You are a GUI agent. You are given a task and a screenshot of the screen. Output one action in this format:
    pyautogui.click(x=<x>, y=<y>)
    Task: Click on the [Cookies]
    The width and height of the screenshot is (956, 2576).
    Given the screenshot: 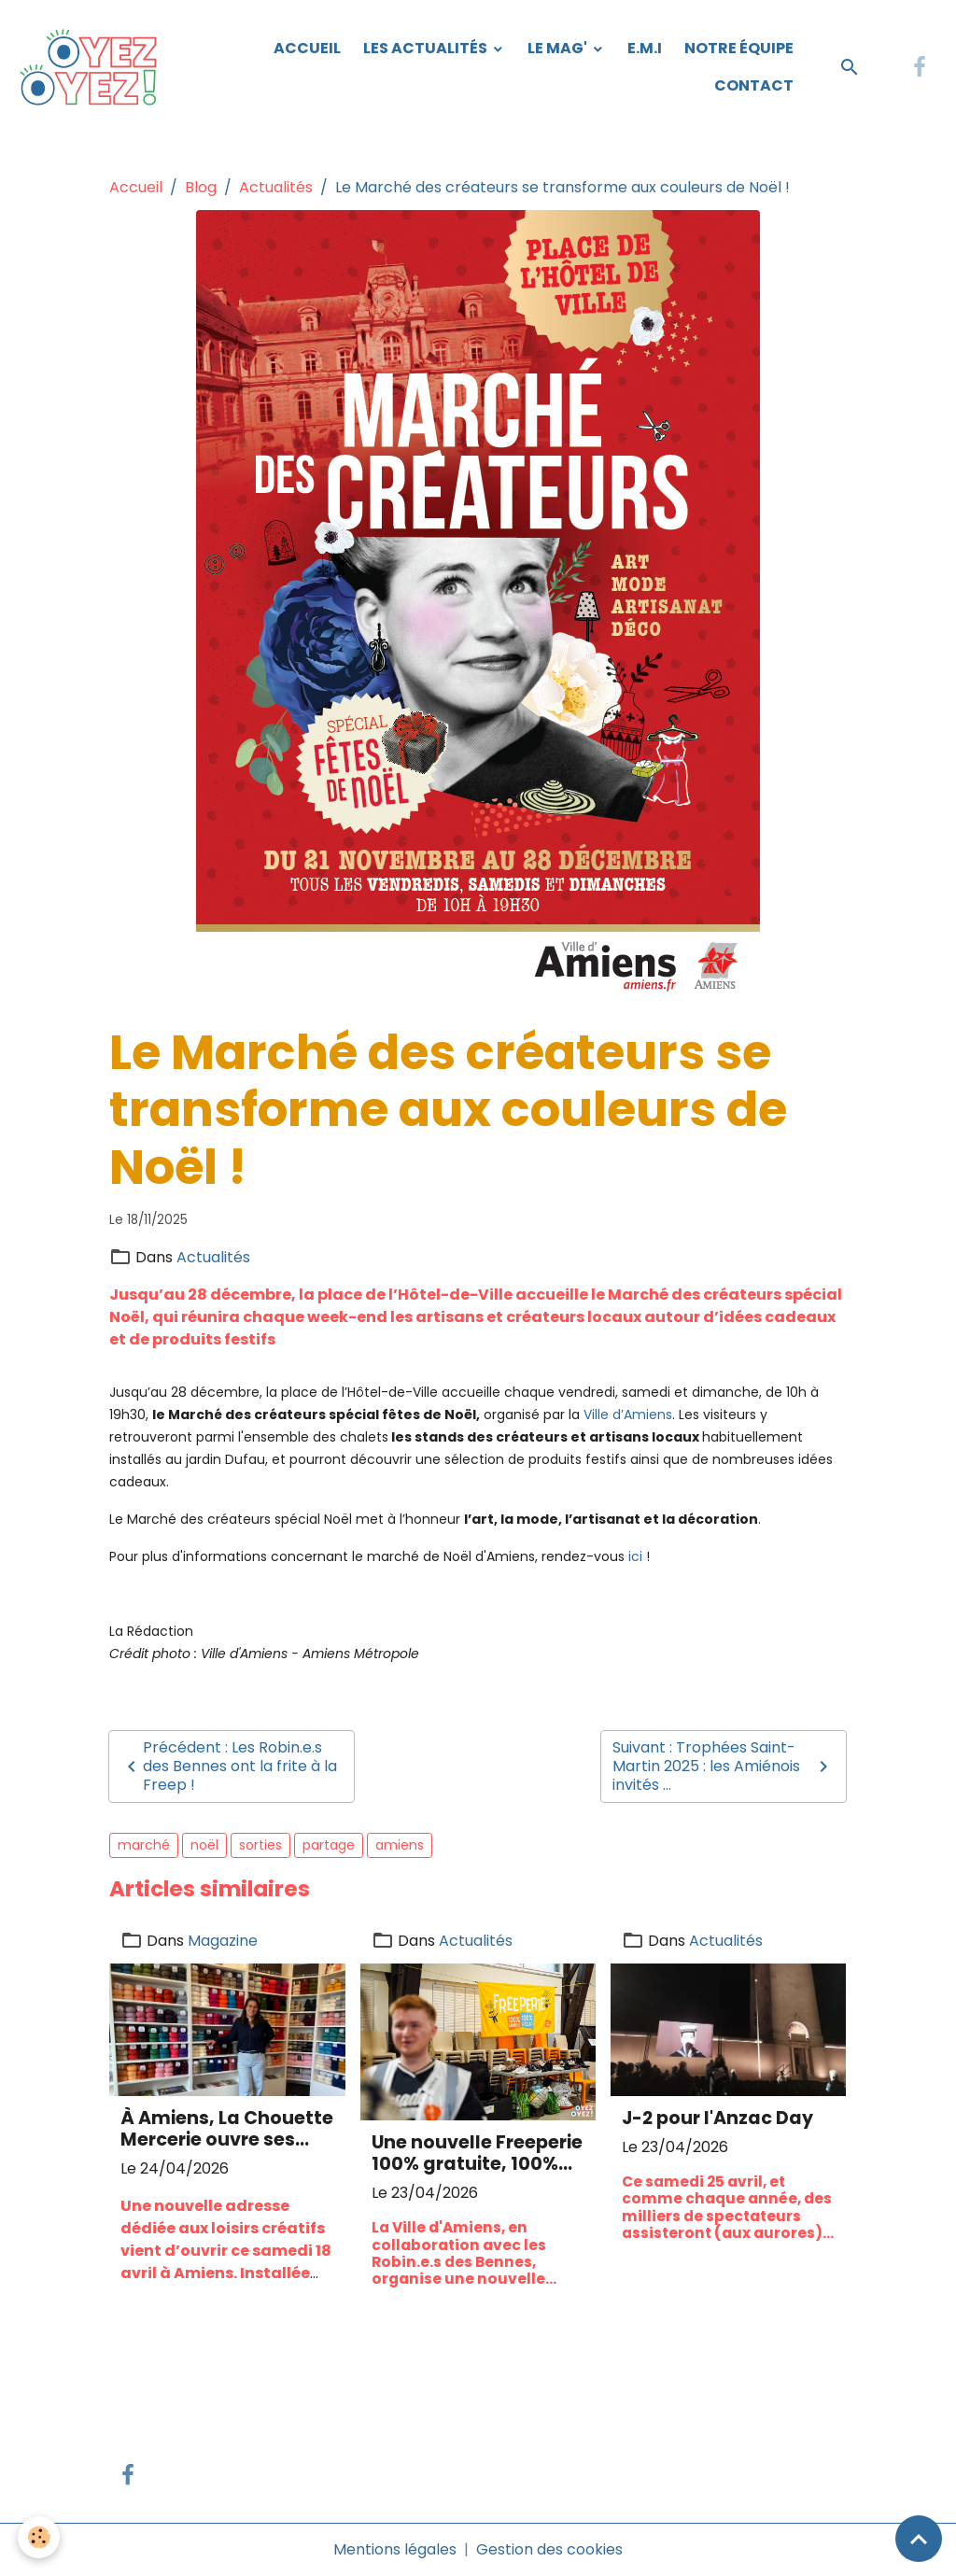 What is the action you would take?
    pyautogui.click(x=40, y=2537)
    